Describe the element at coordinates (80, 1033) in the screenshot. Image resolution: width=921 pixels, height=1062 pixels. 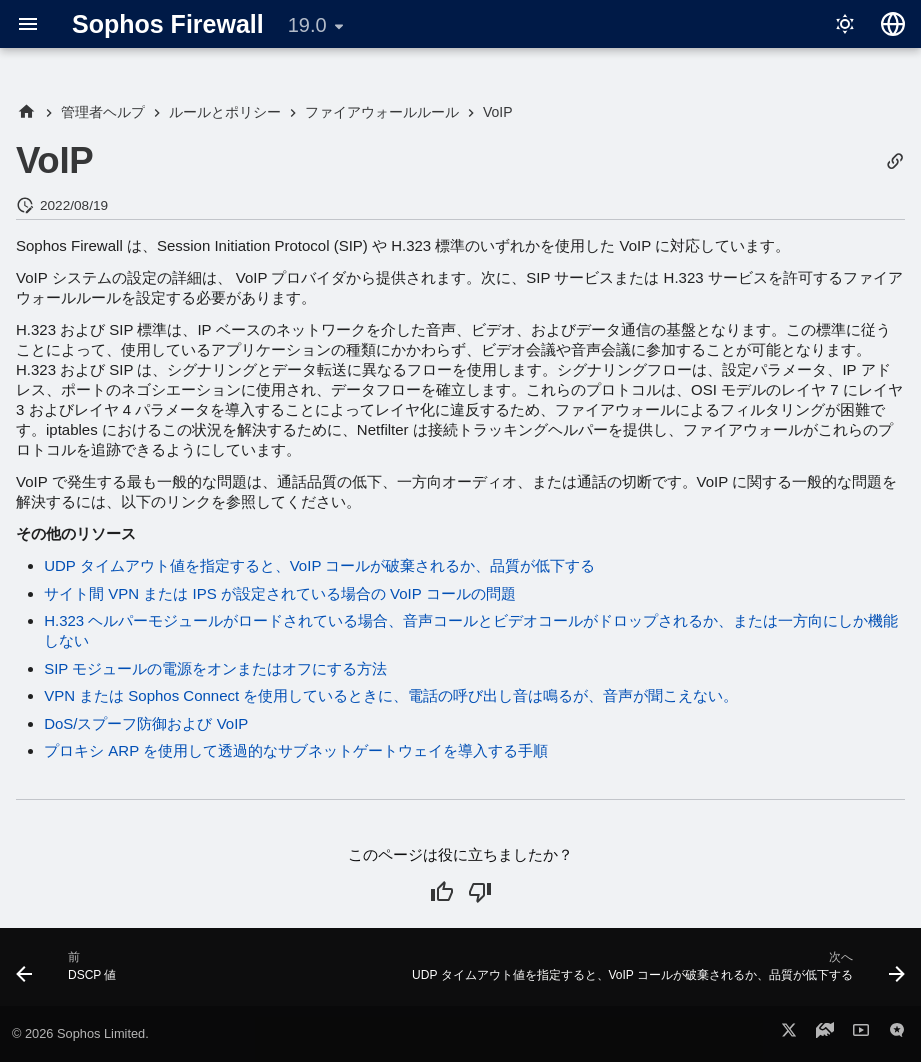
I see `© 2026 Sophos Limited.` at that location.